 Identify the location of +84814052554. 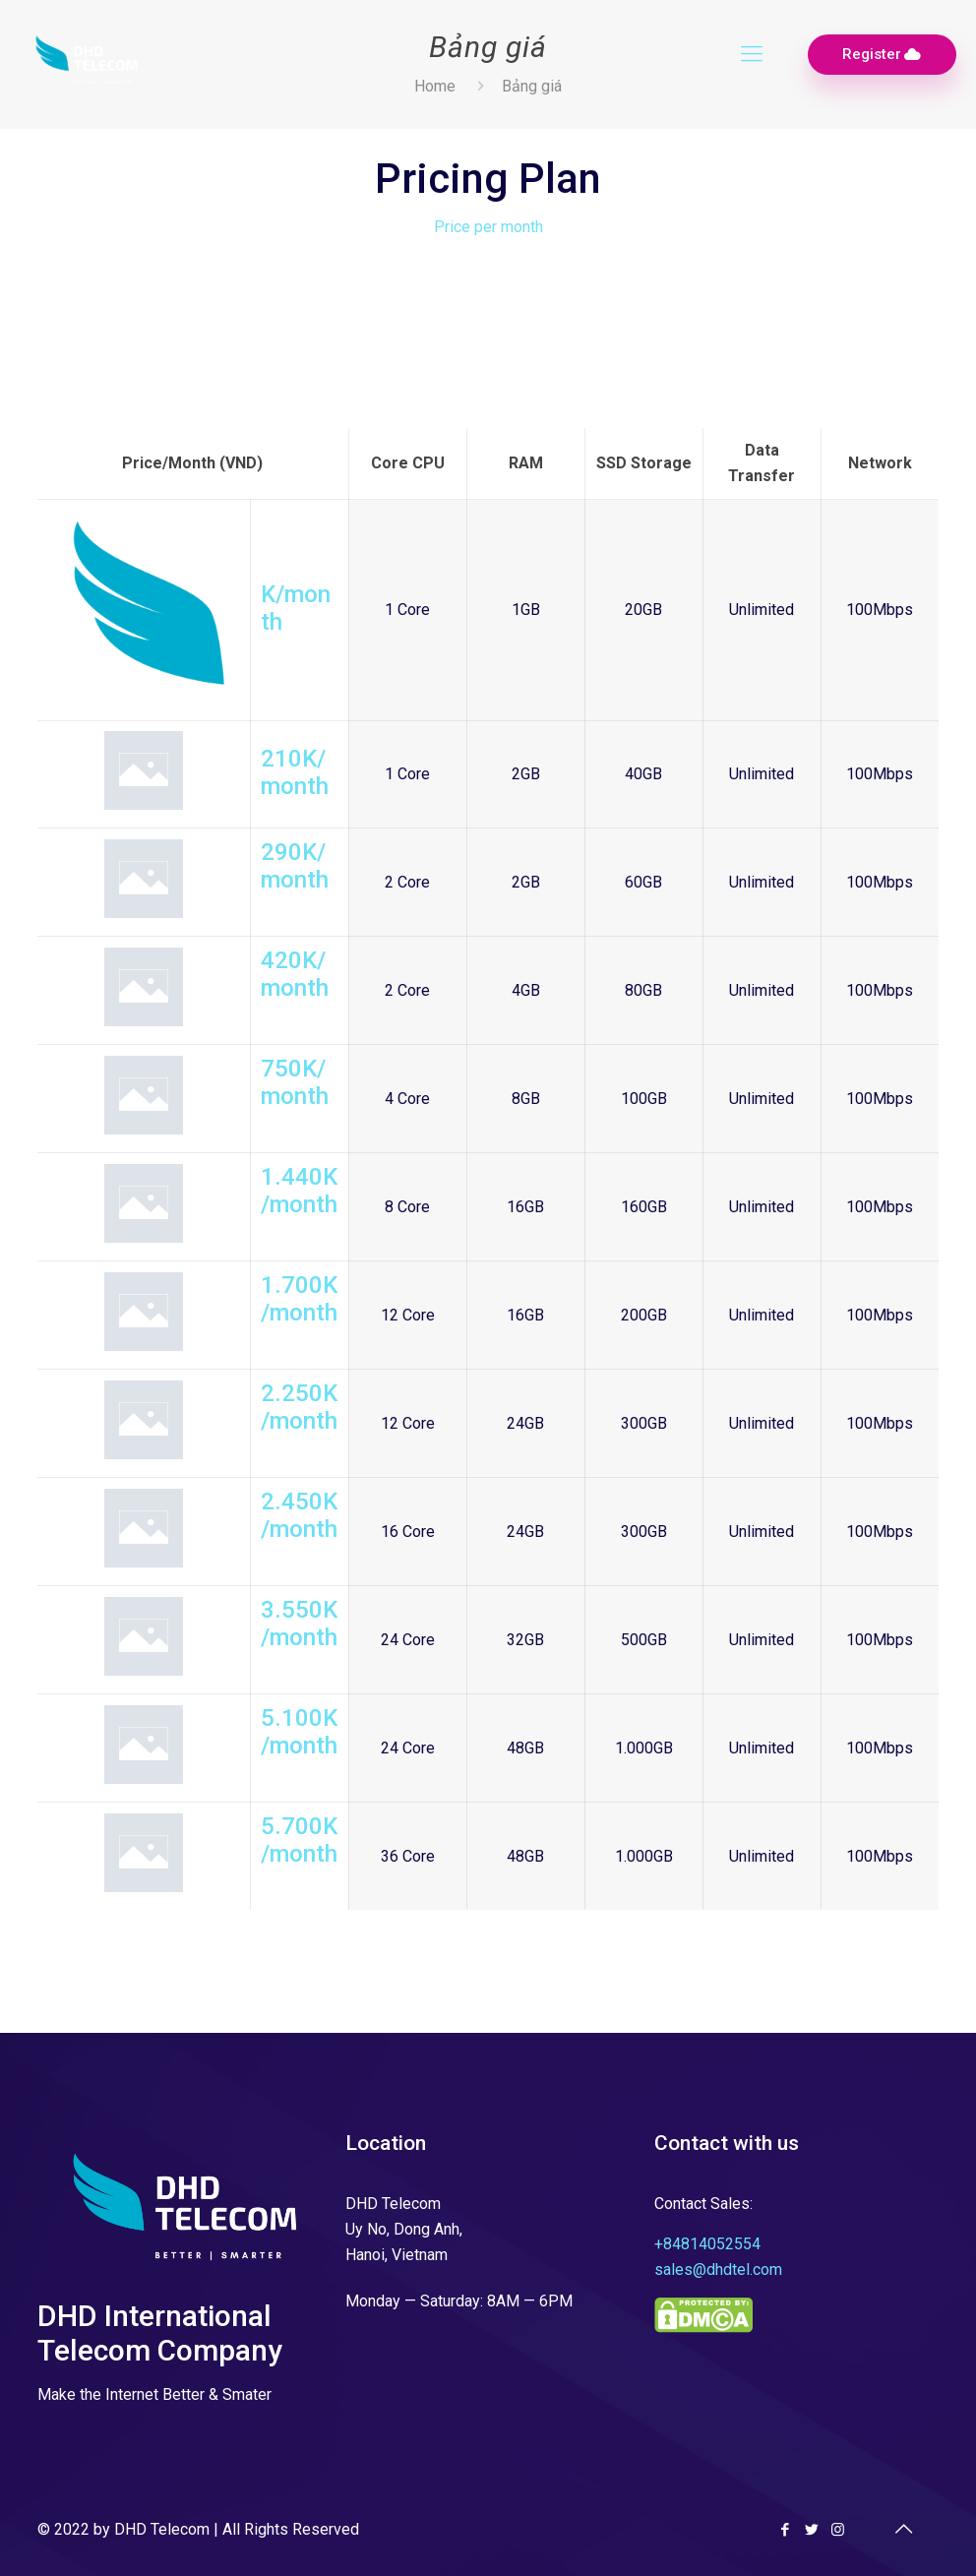
(707, 2244).